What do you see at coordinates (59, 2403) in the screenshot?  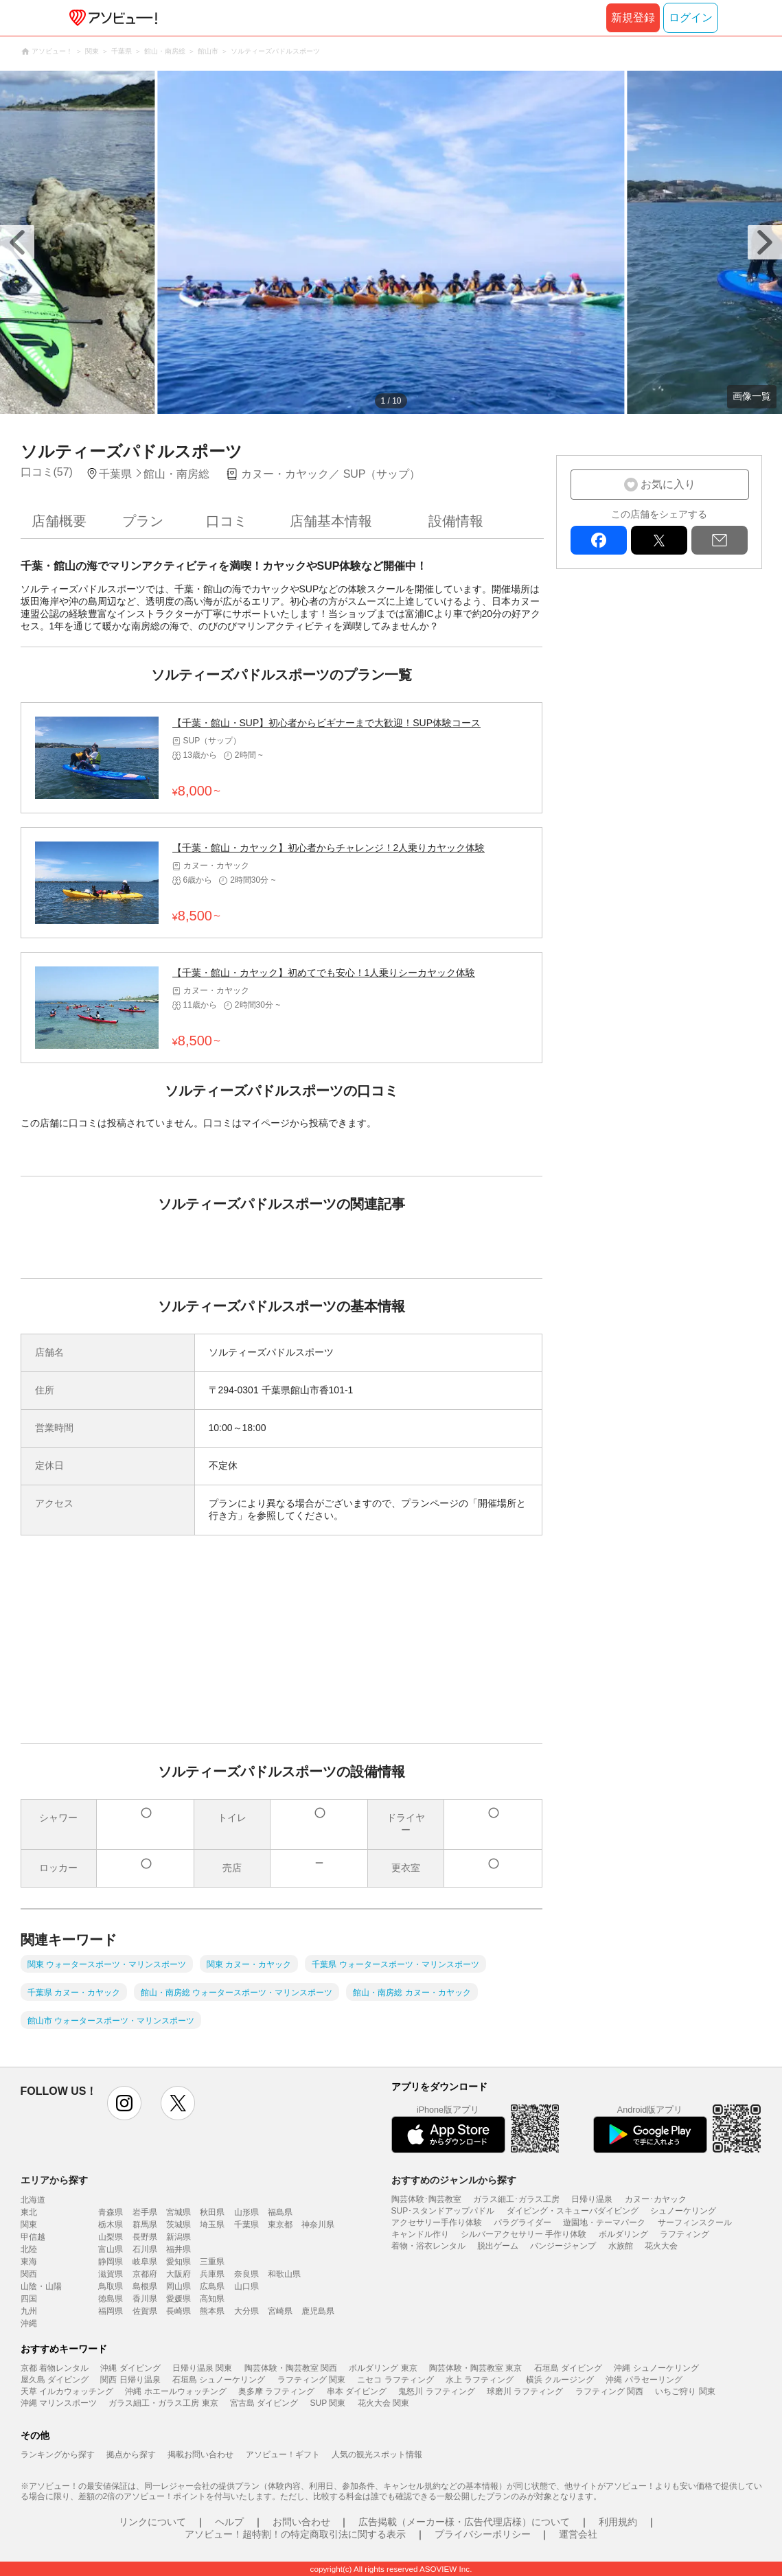 I see `沖縄 マリンスポーツ` at bounding box center [59, 2403].